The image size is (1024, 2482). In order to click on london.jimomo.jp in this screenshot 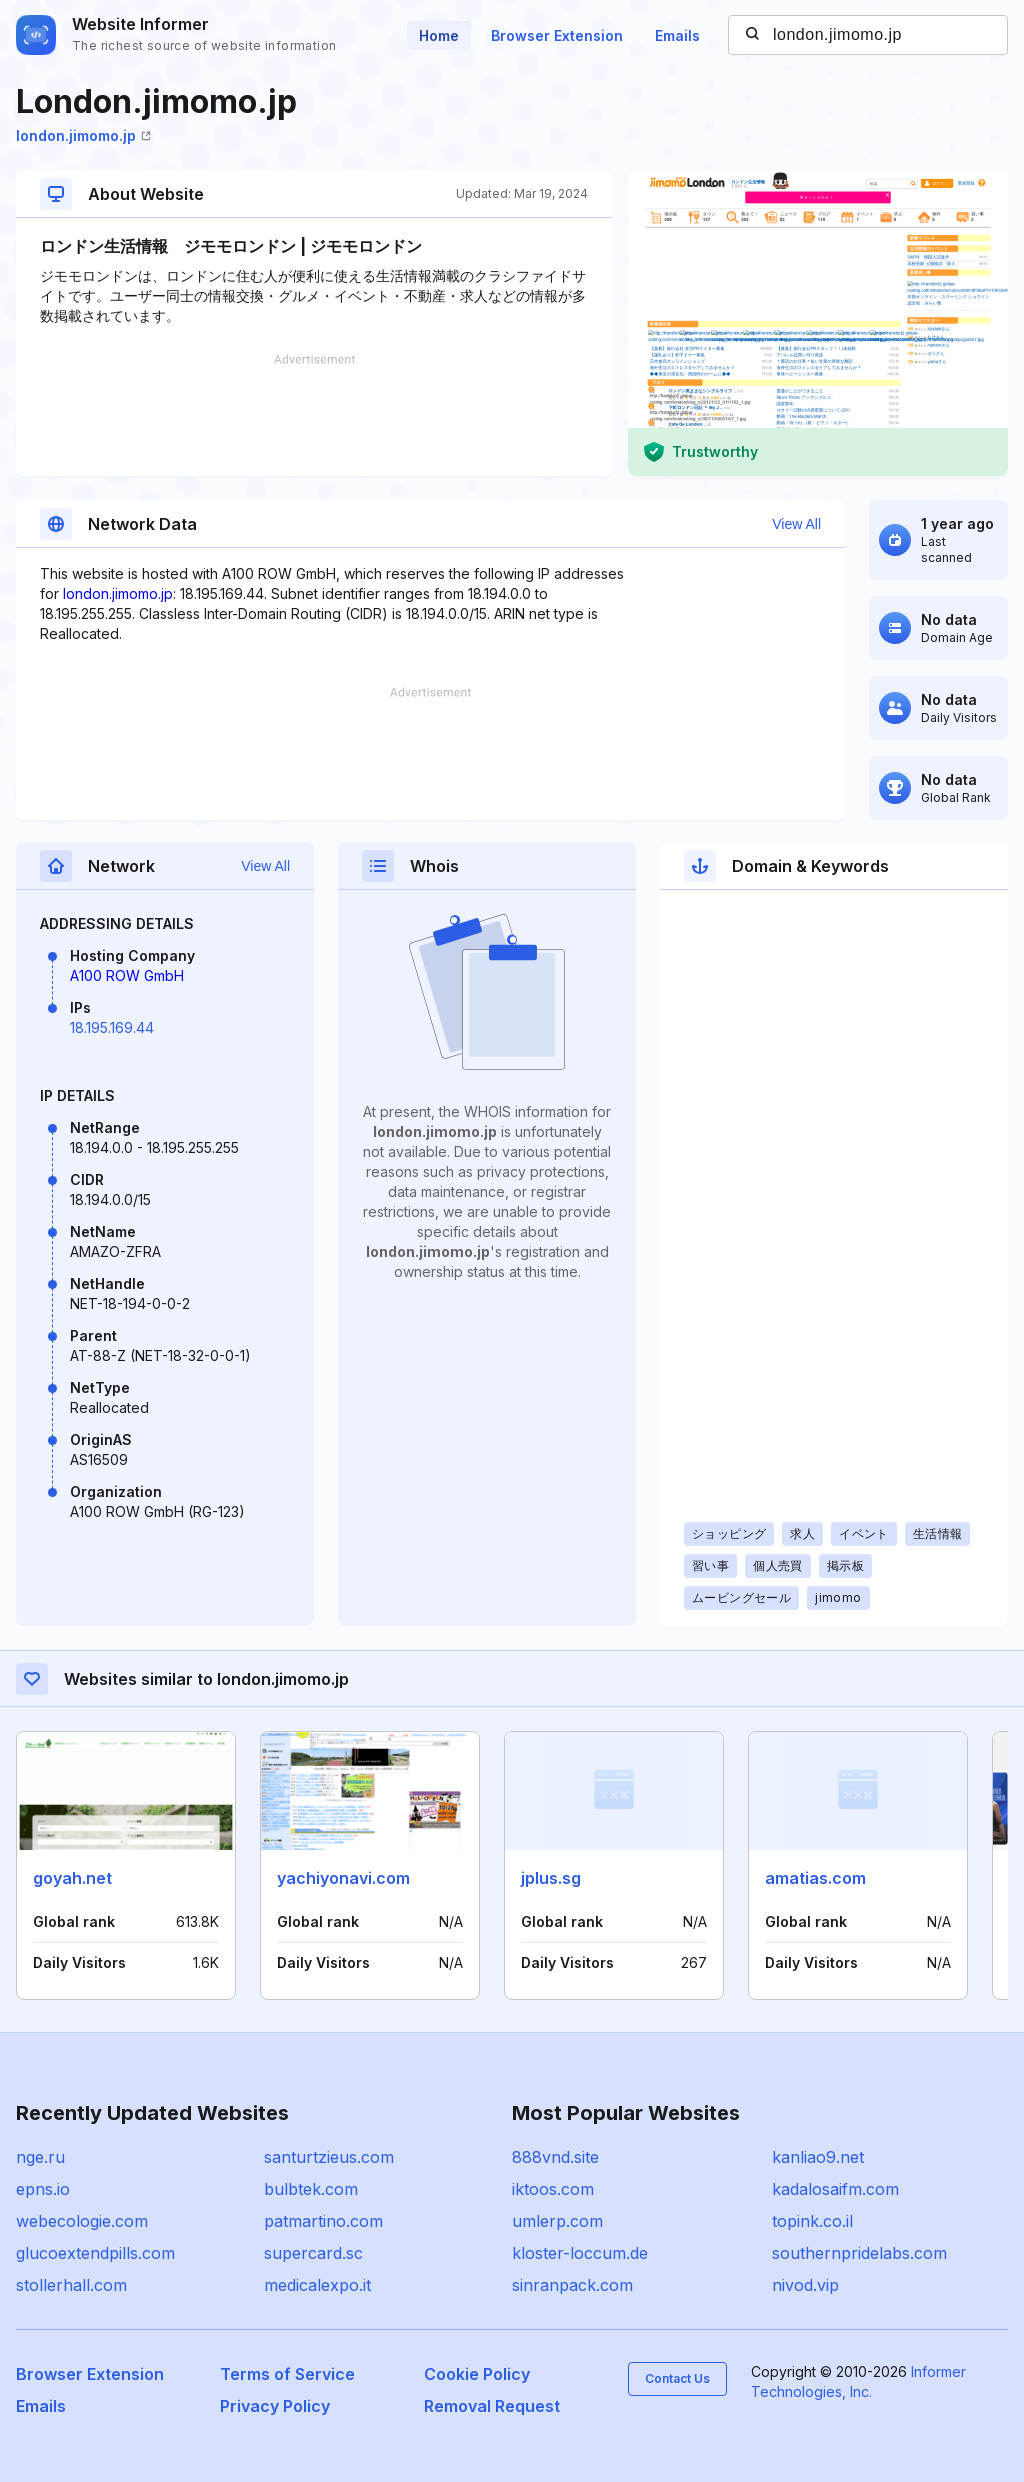, I will do `click(83, 135)`.